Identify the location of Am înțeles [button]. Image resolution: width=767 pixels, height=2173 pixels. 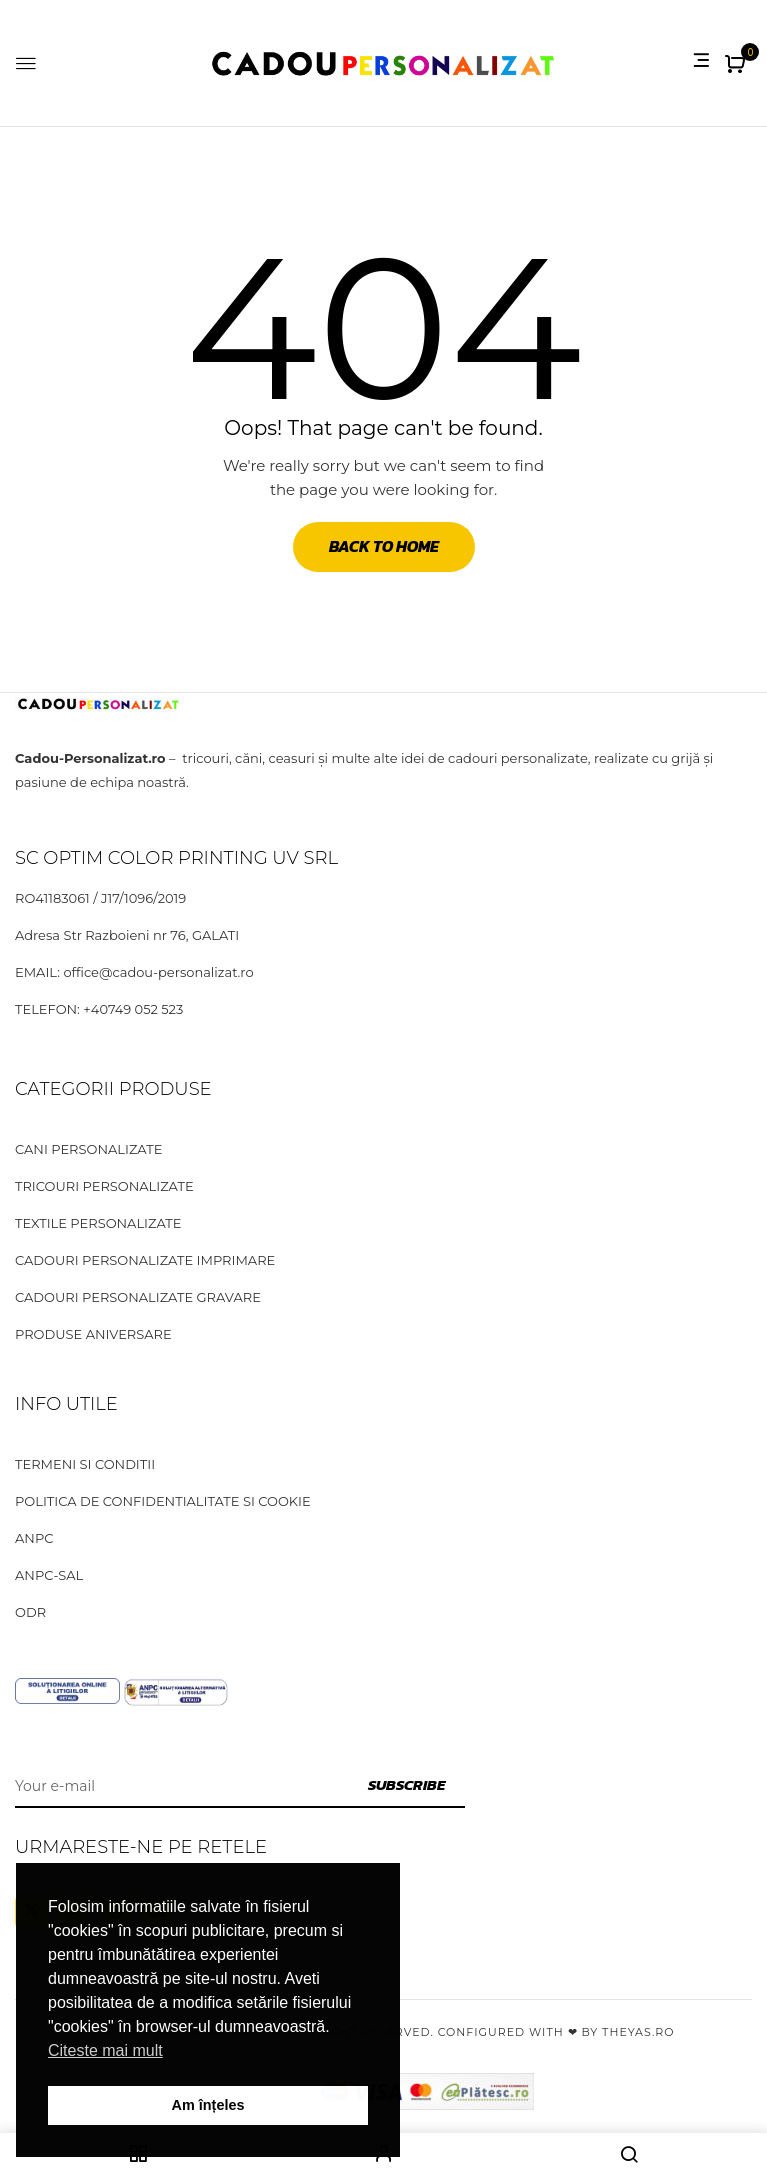
(208, 2105).